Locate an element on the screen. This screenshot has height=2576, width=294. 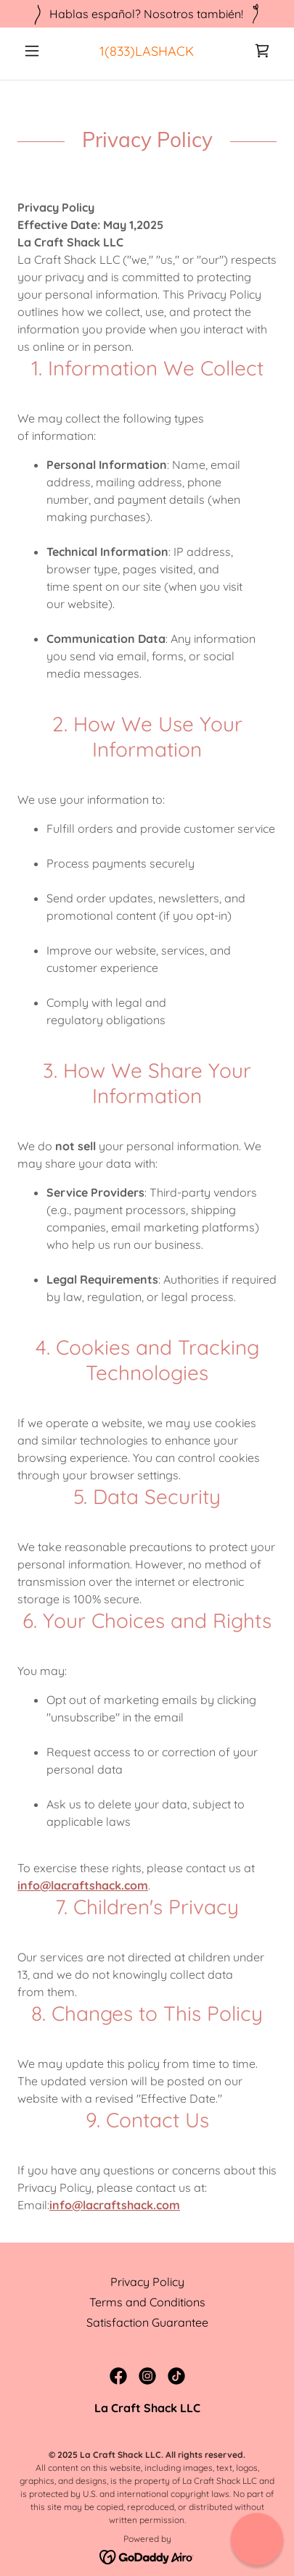
Privacy Policy [link] is located at coordinates (147, 2281).